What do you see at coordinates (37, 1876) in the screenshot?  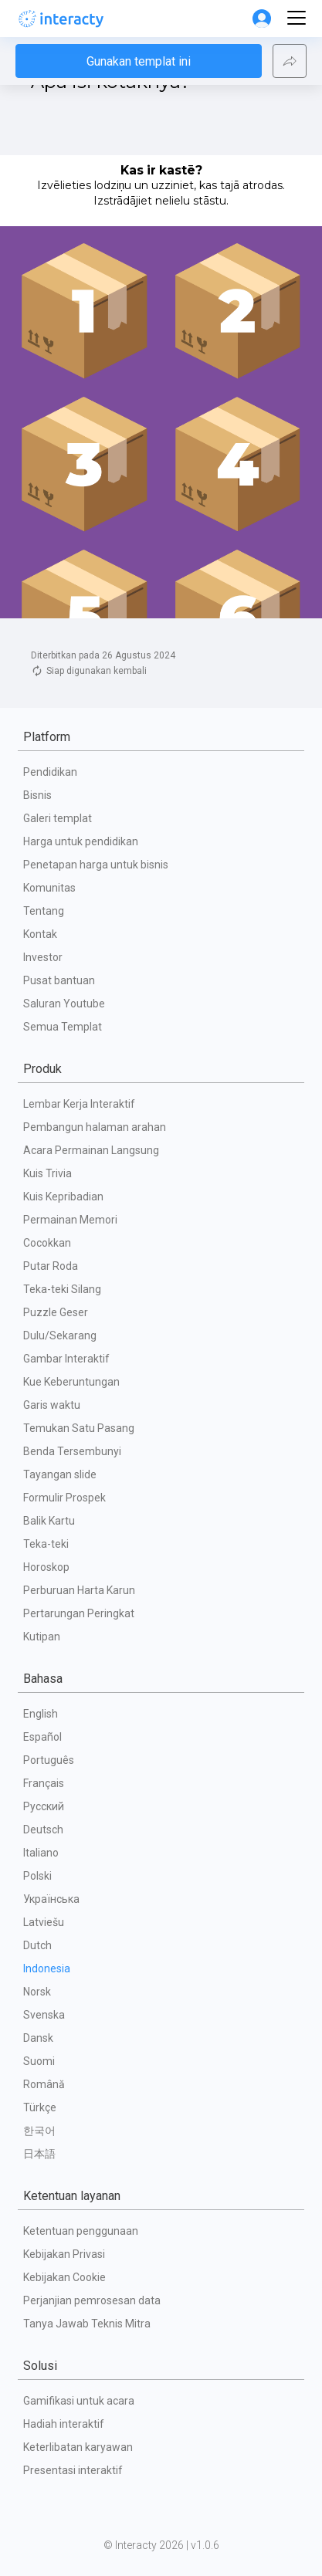 I see `Polski` at bounding box center [37, 1876].